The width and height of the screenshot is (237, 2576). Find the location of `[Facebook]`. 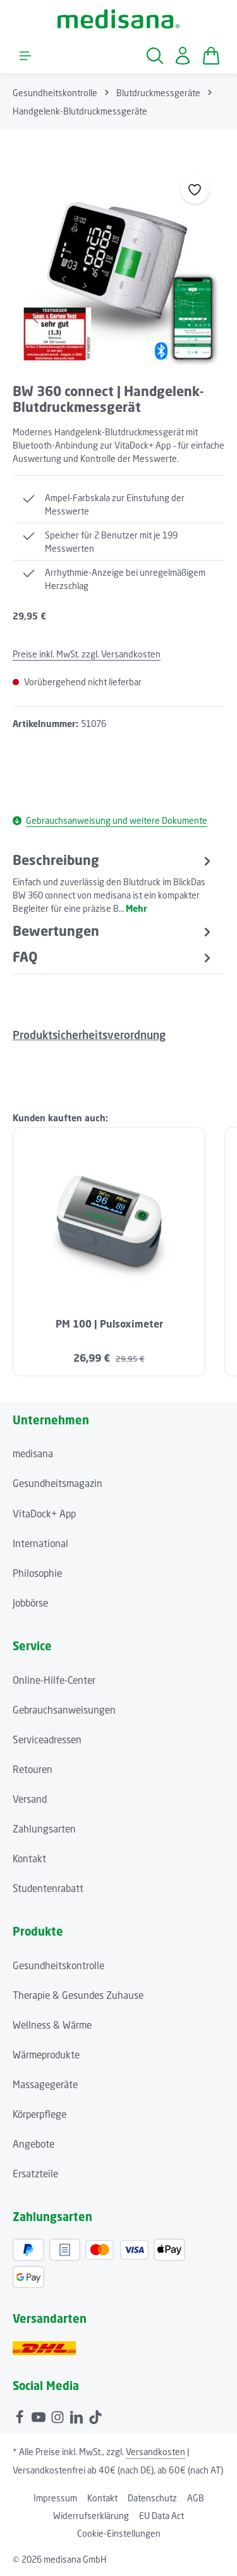

[Facebook] is located at coordinates (21, 2415).